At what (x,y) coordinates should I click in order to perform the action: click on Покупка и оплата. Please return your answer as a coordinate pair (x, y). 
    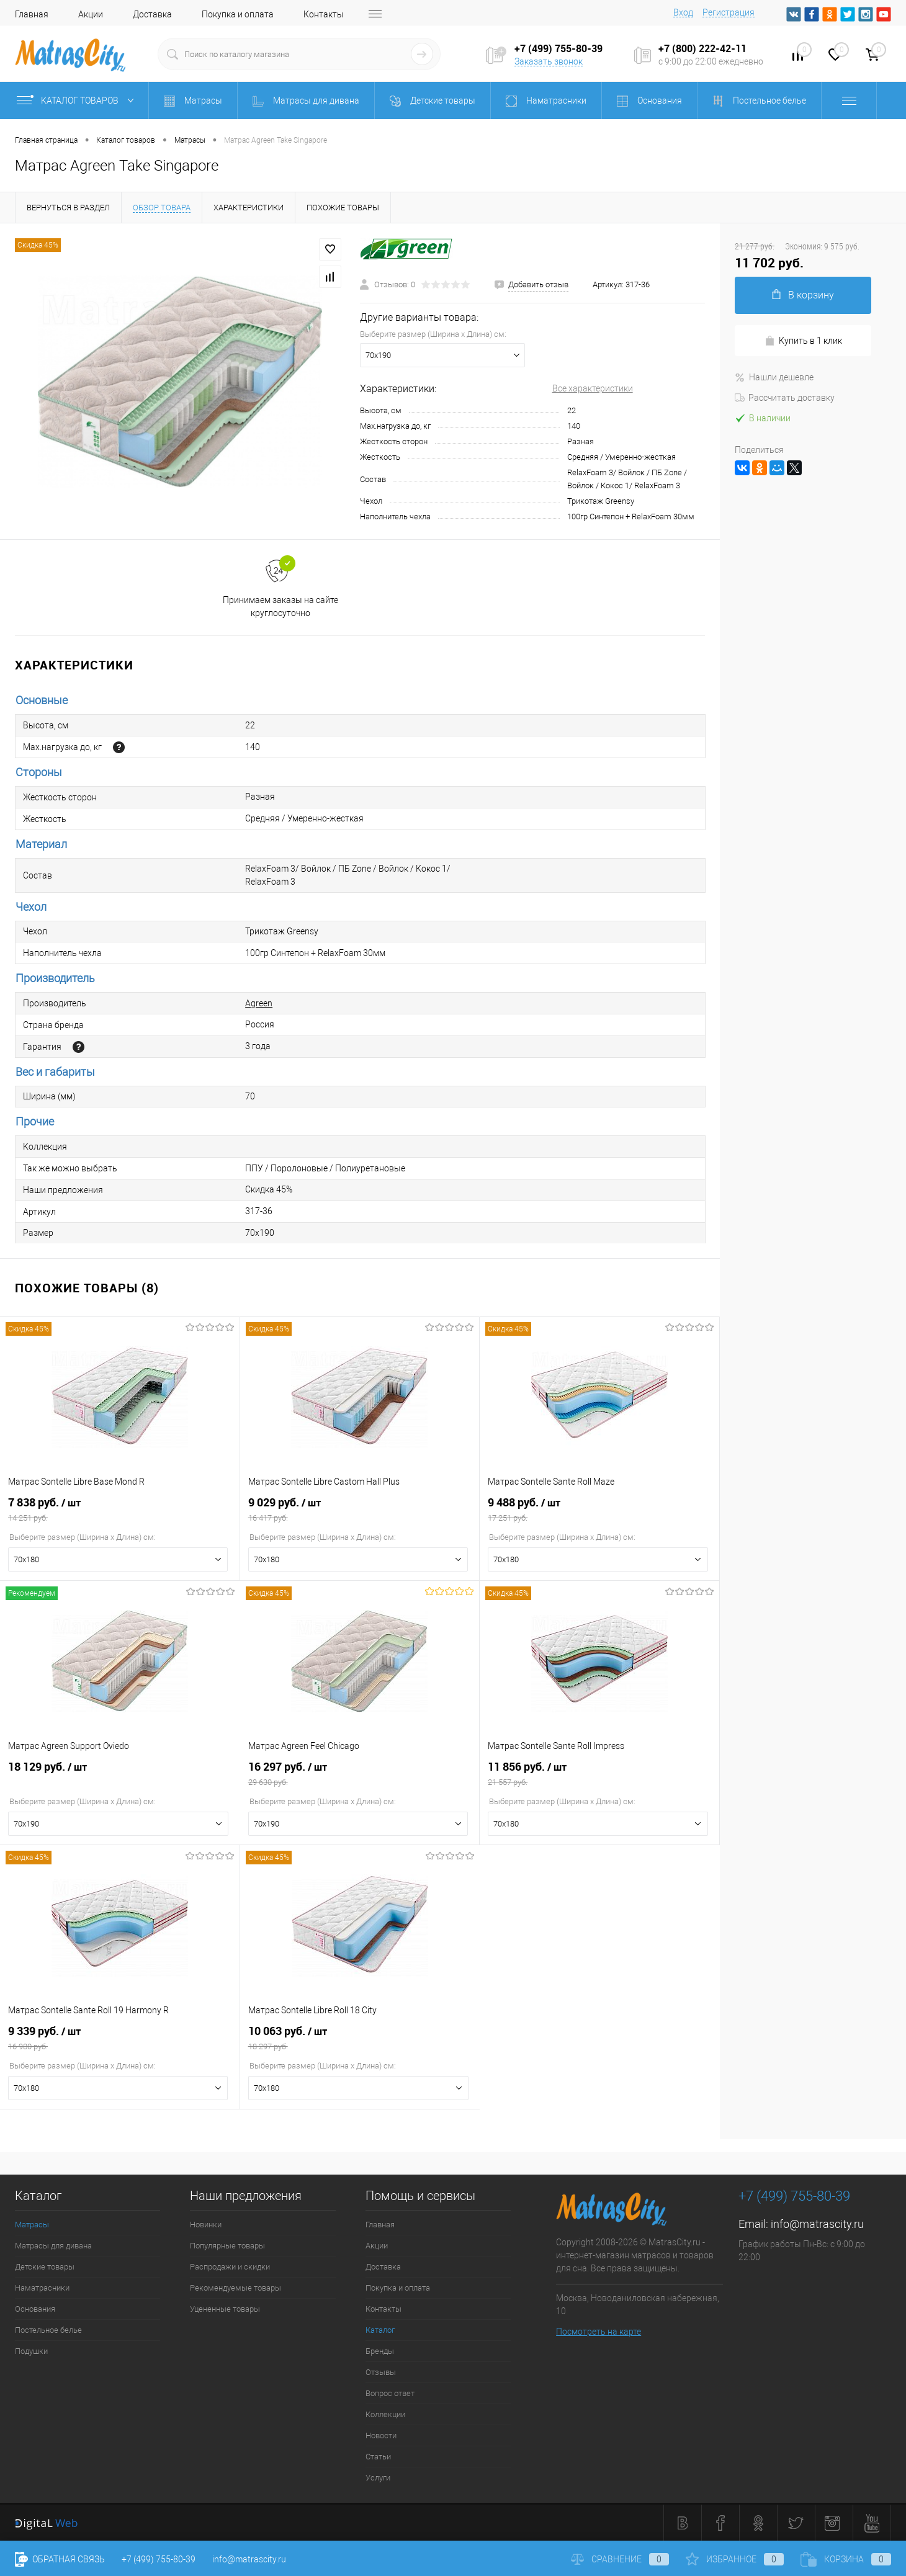
    Looking at the image, I should click on (238, 14).